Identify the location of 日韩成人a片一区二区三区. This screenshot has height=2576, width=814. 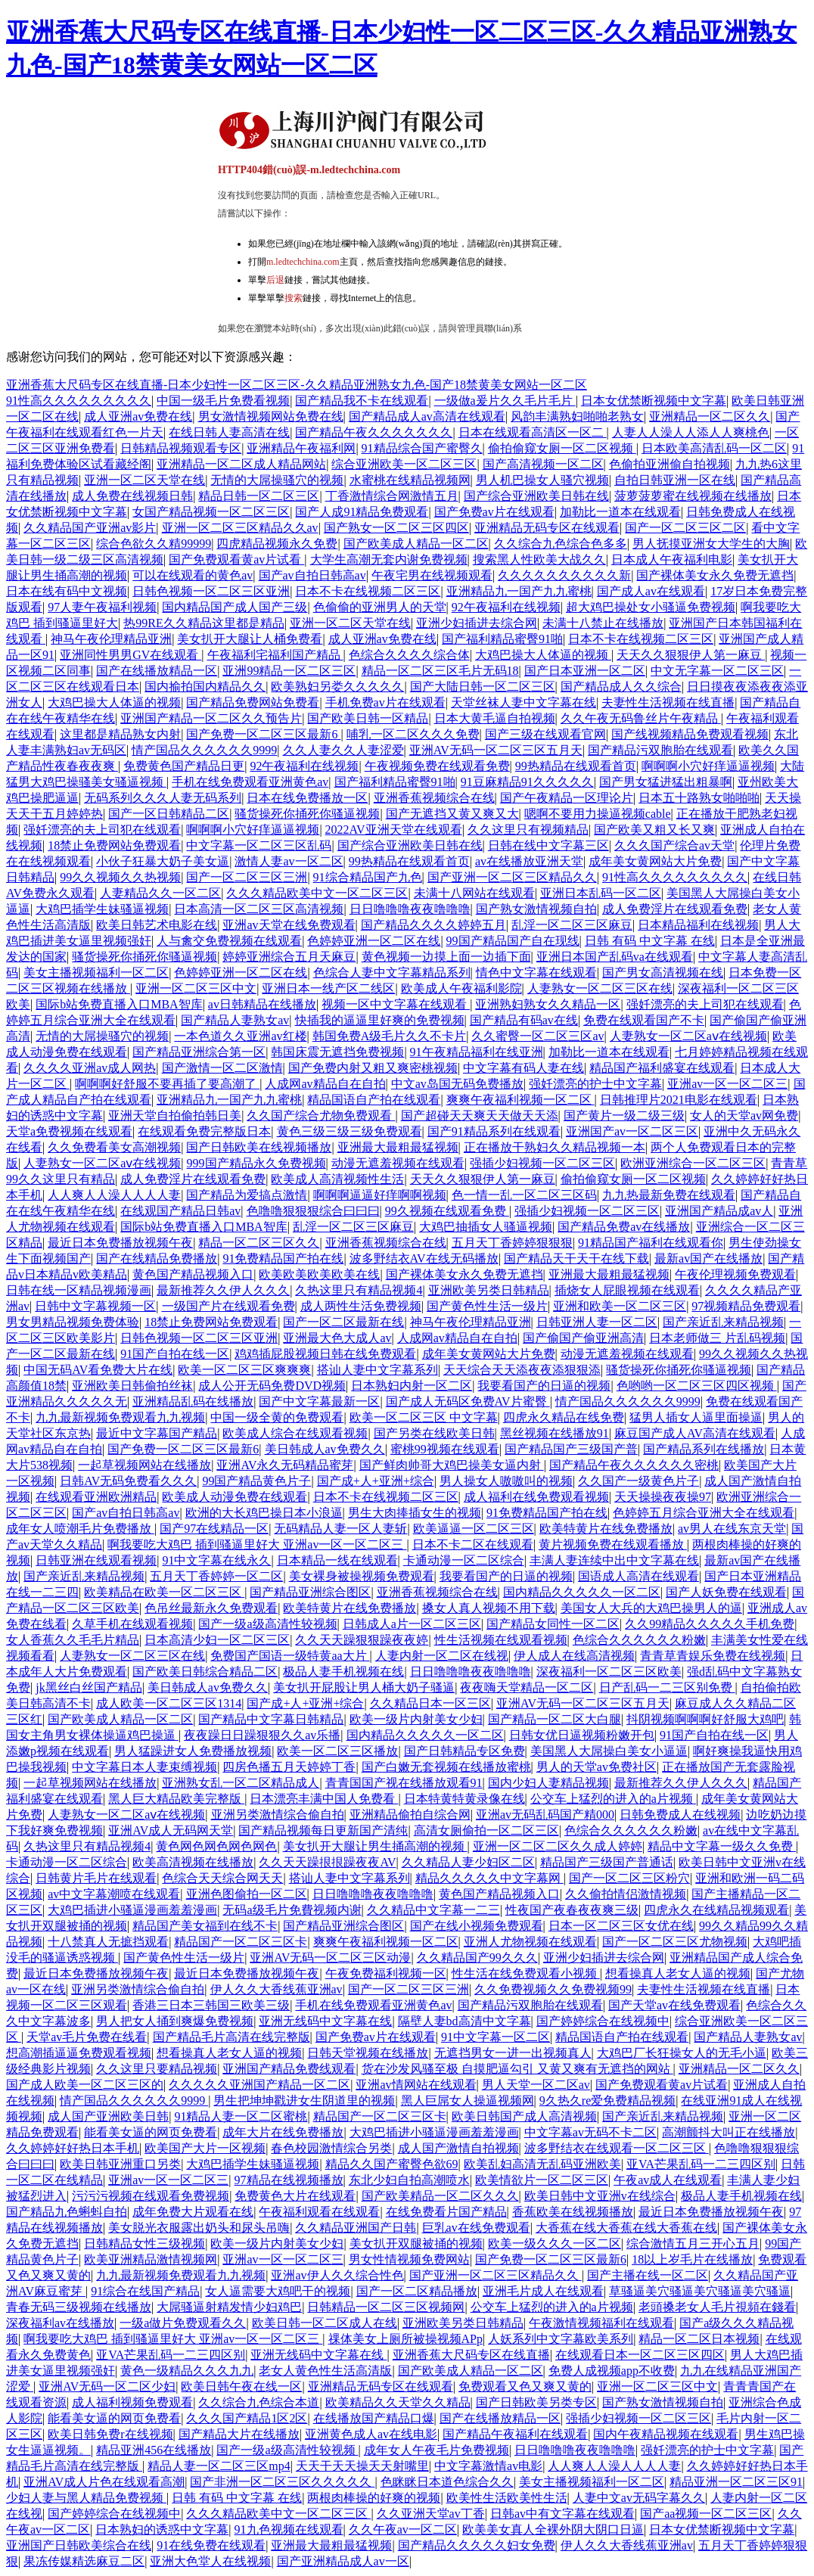
(412, 1623).